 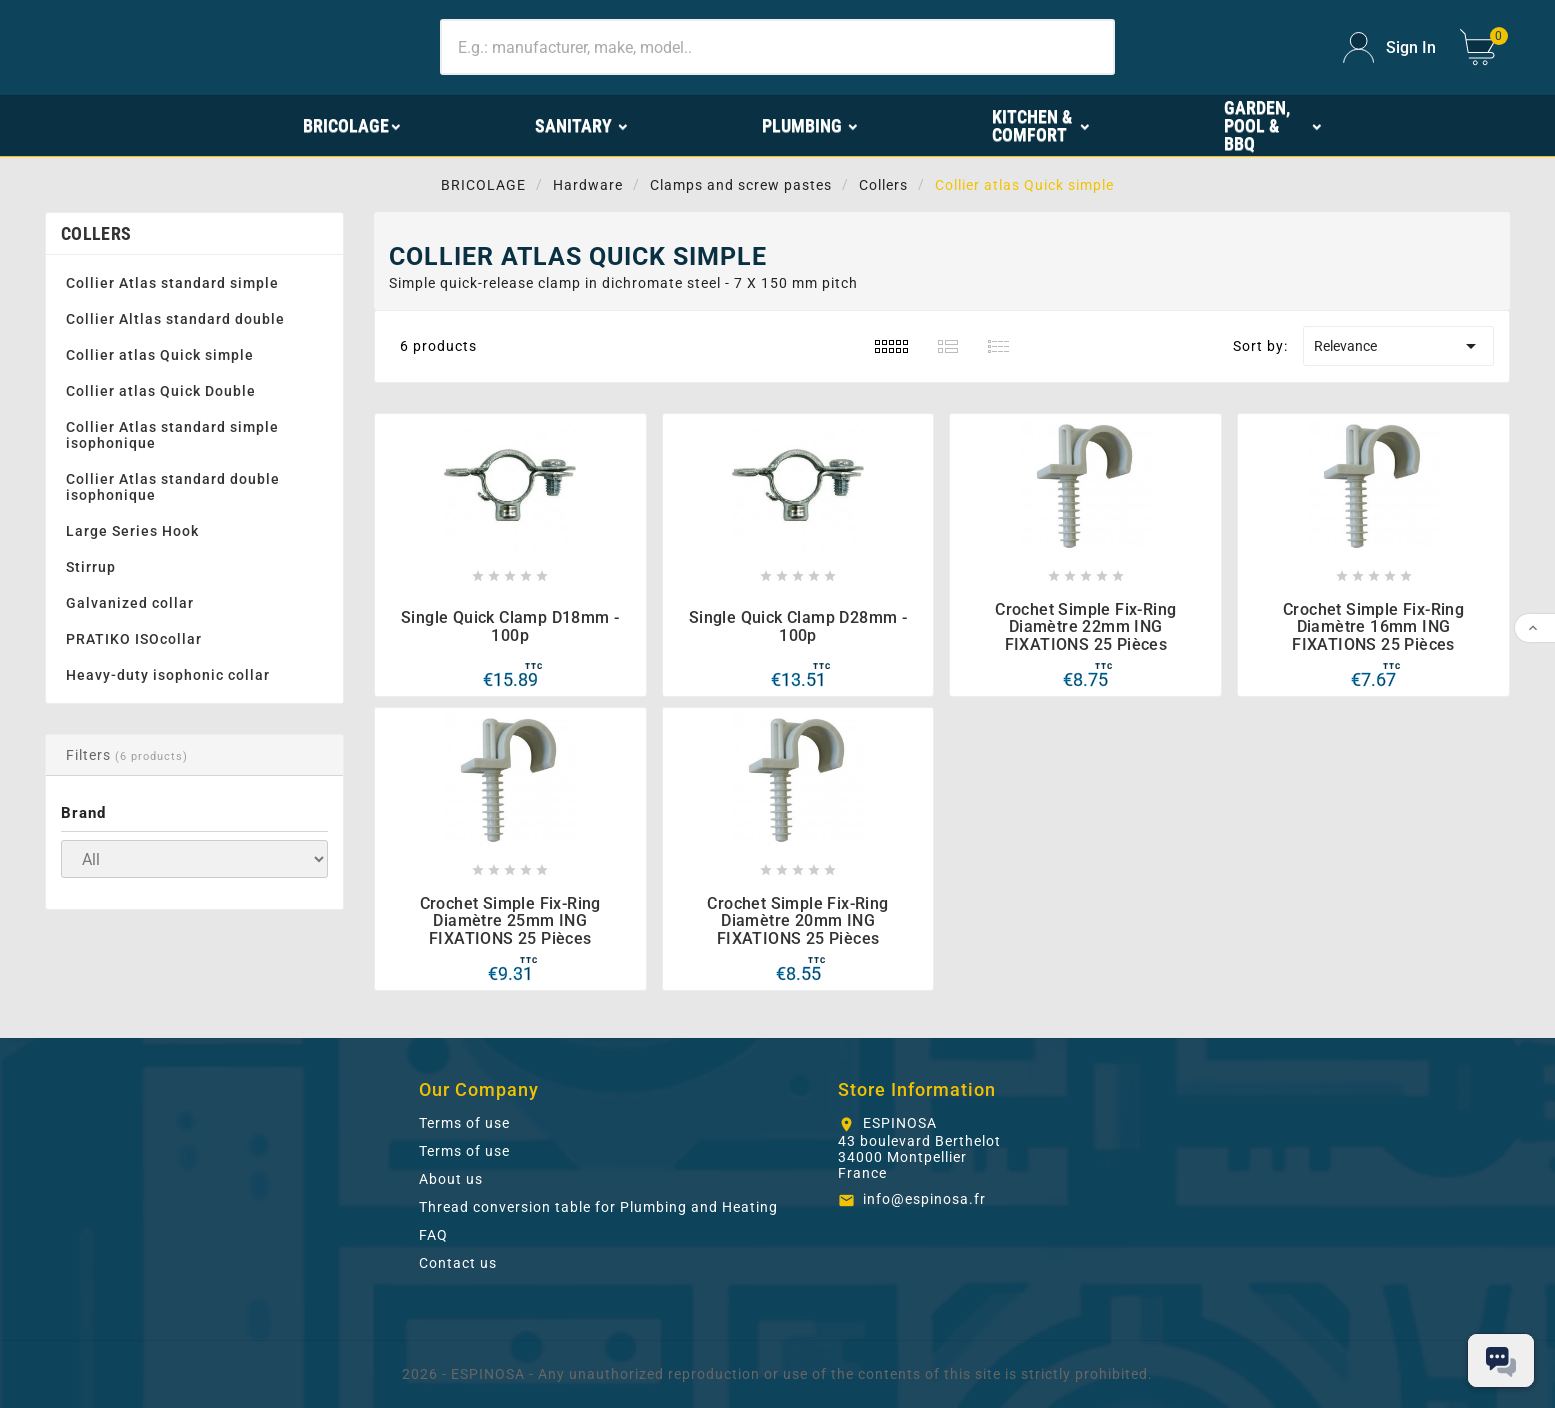 What do you see at coordinates (924, 1199) in the screenshot?
I see `info@espinosa.fr` at bounding box center [924, 1199].